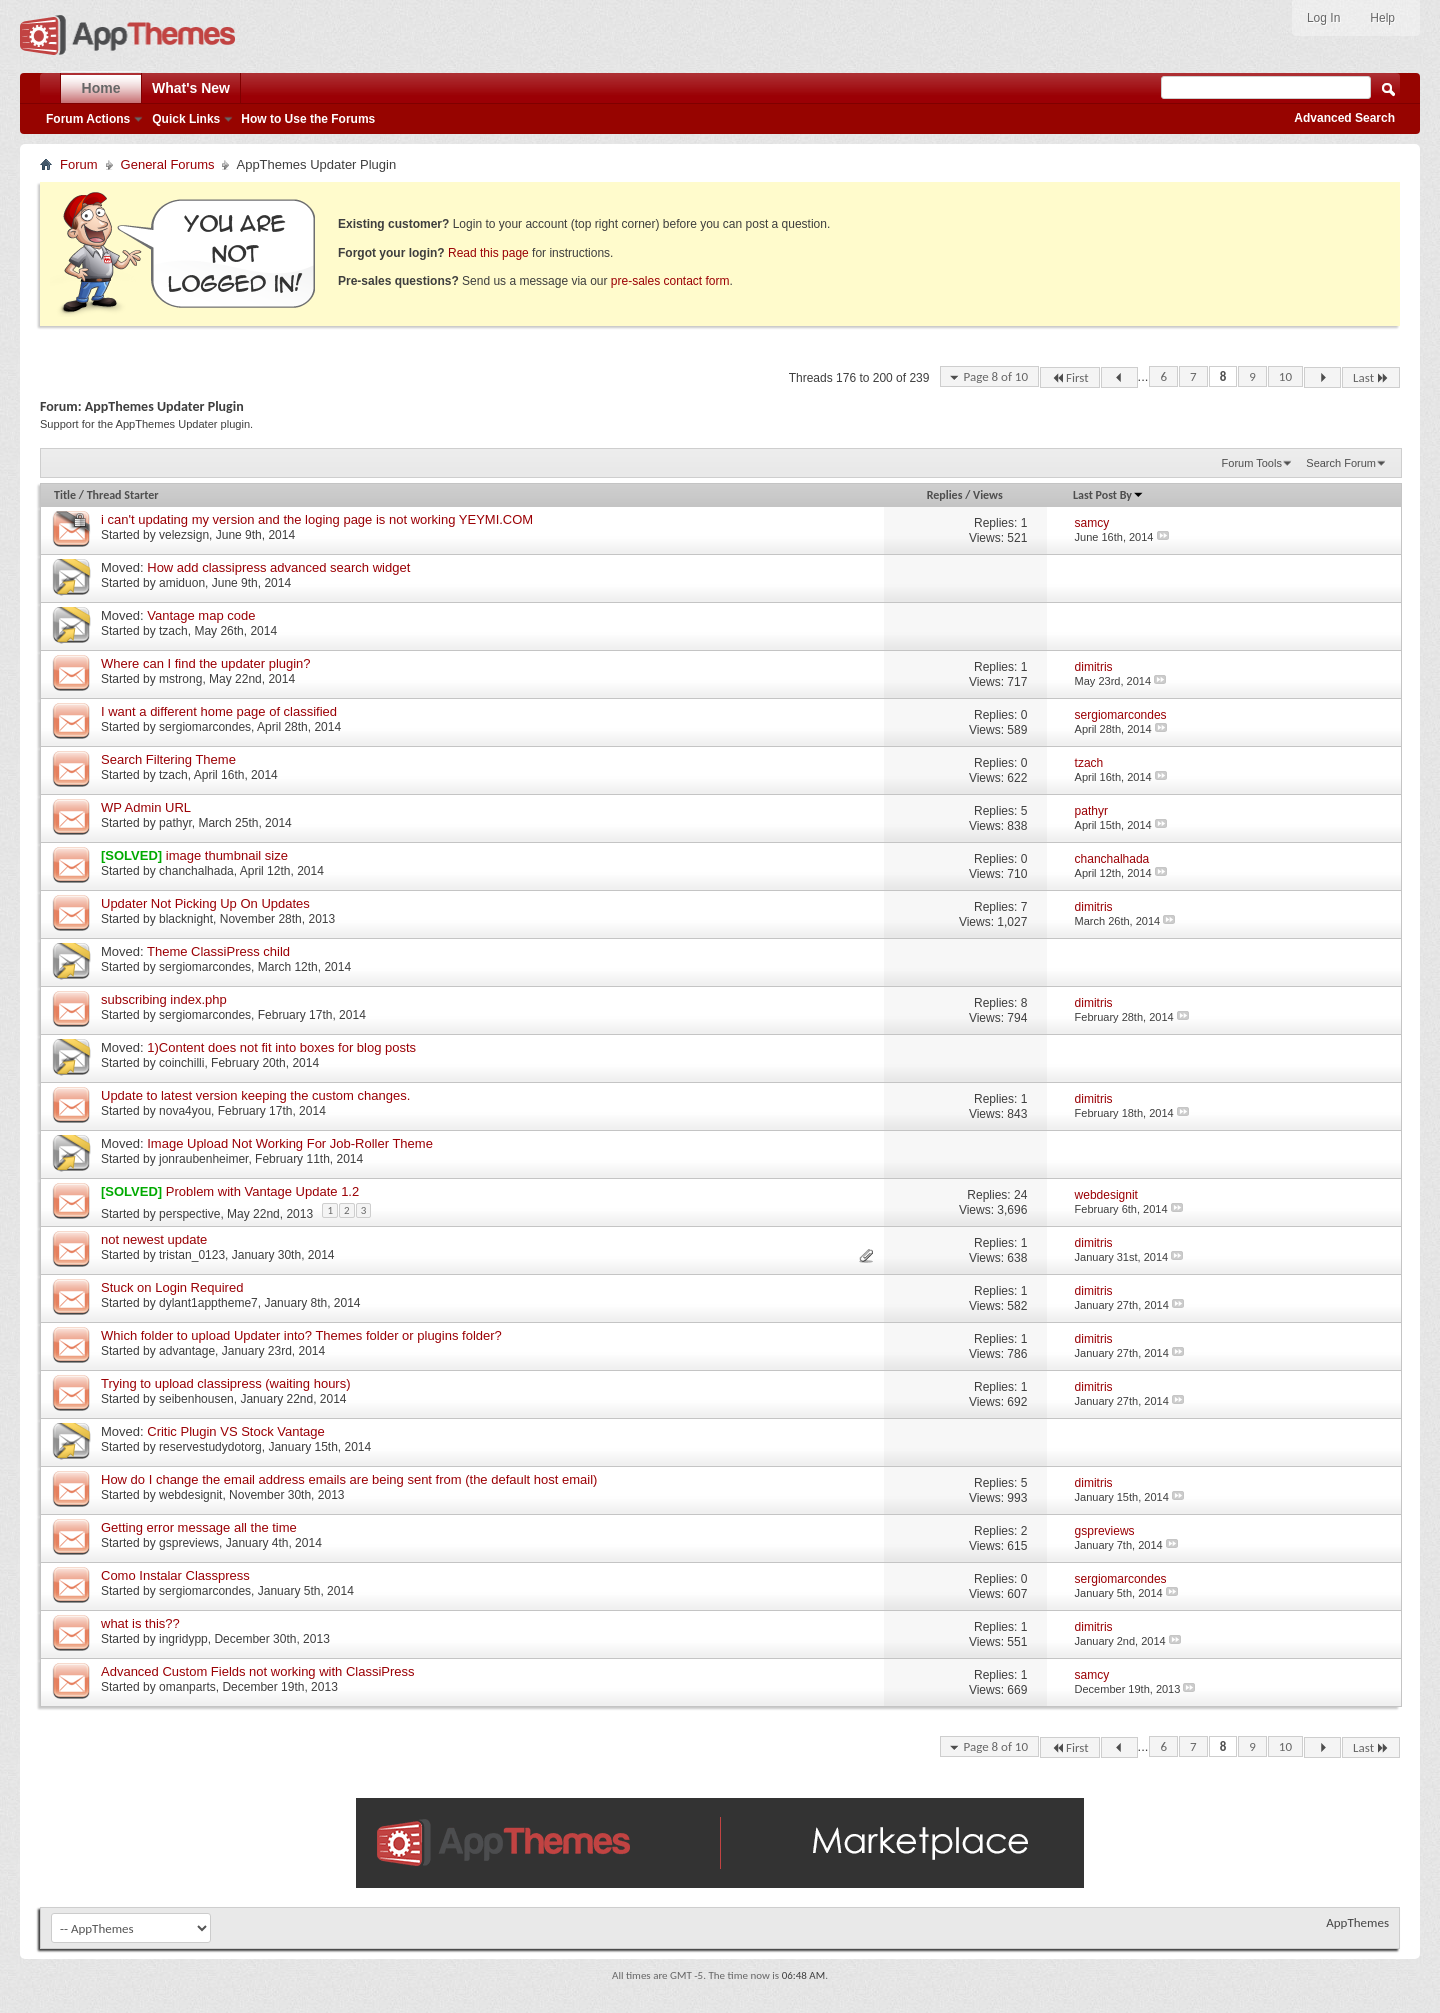 This screenshot has width=1440, height=2013. I want to click on Forum, so click(79, 164).